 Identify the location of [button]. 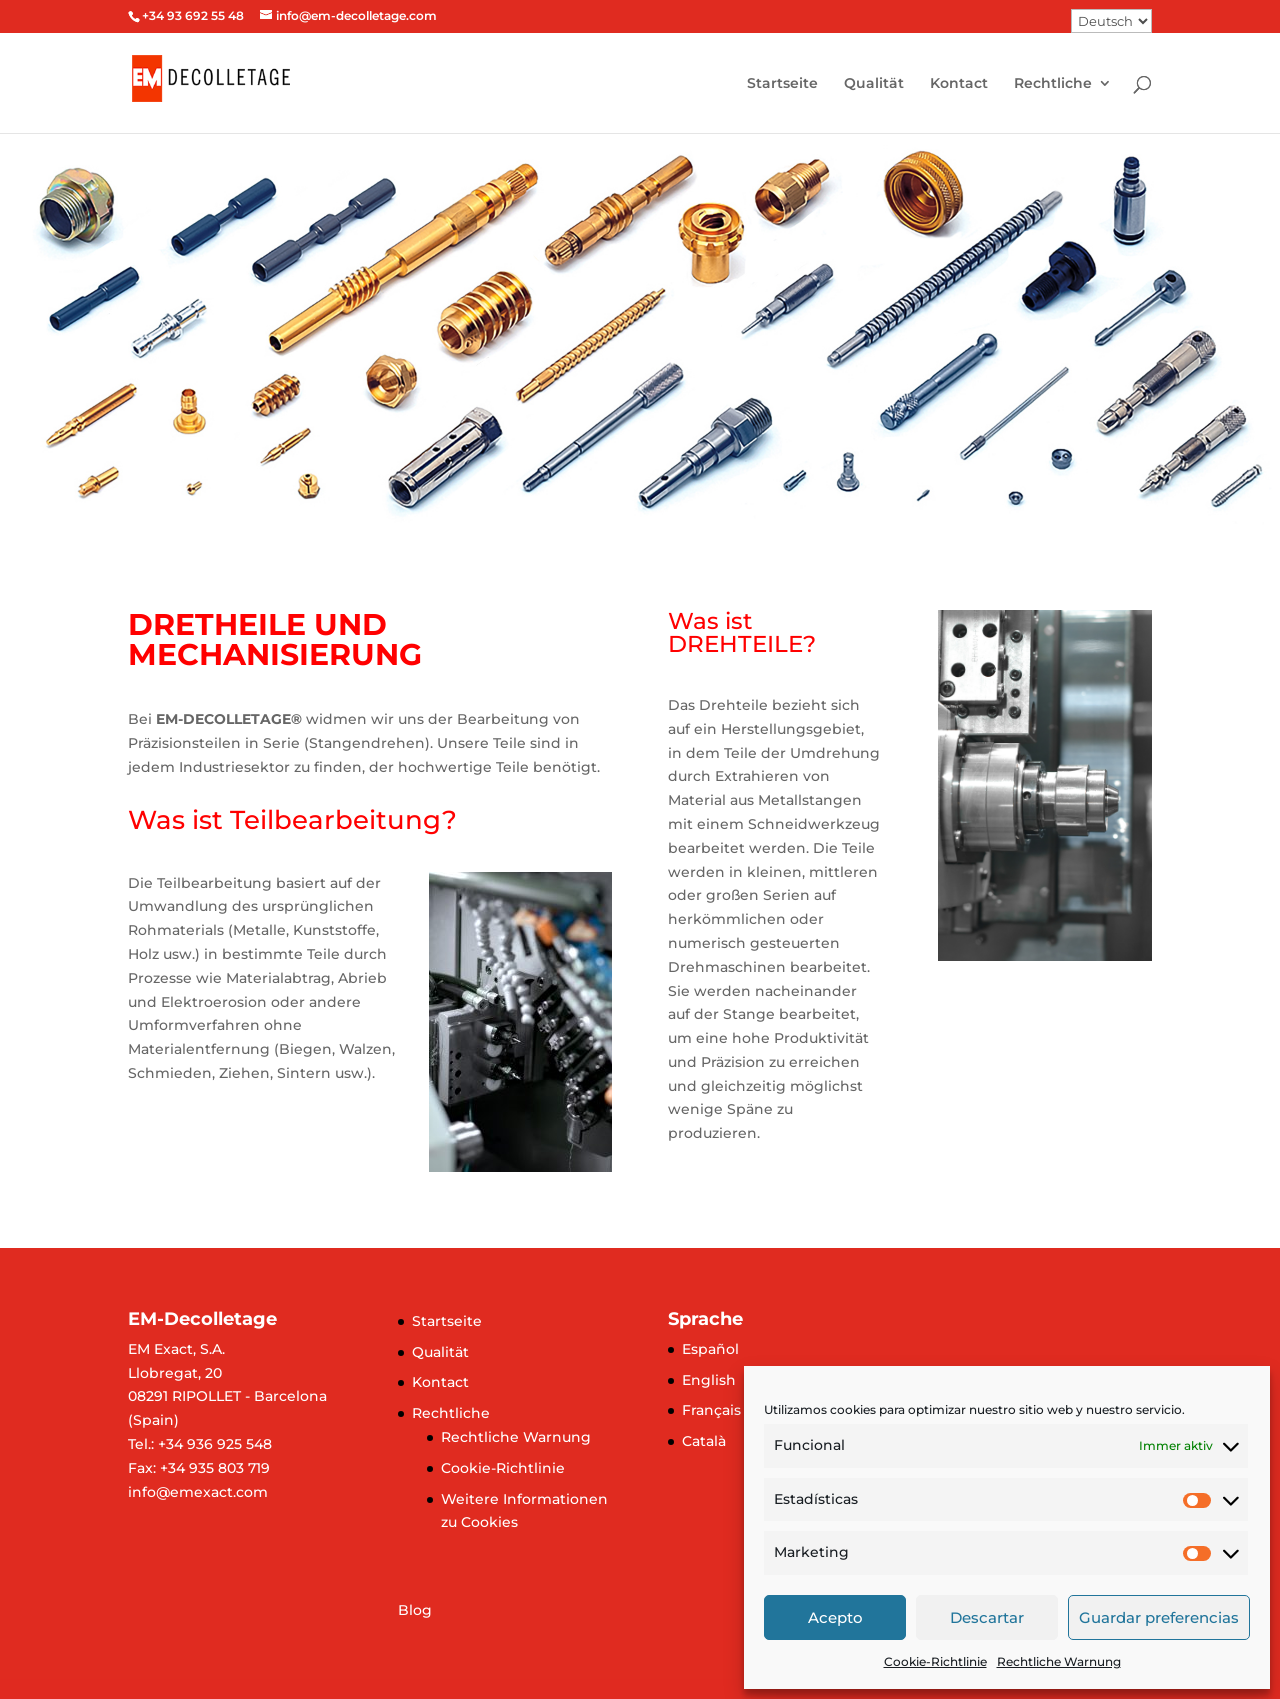
(31, 333).